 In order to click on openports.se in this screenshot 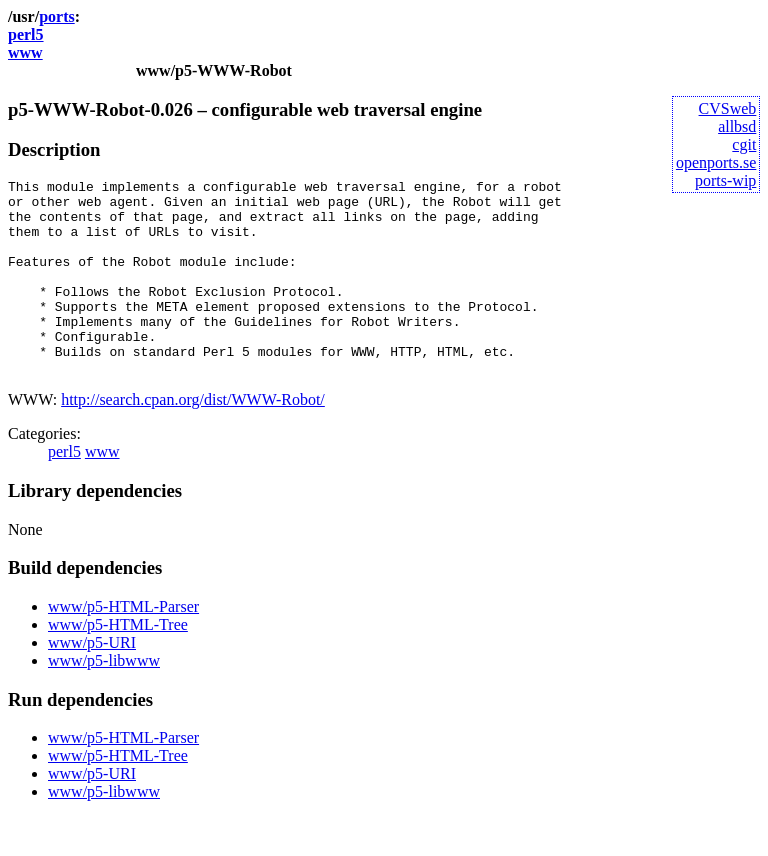, I will do `click(716, 162)`.